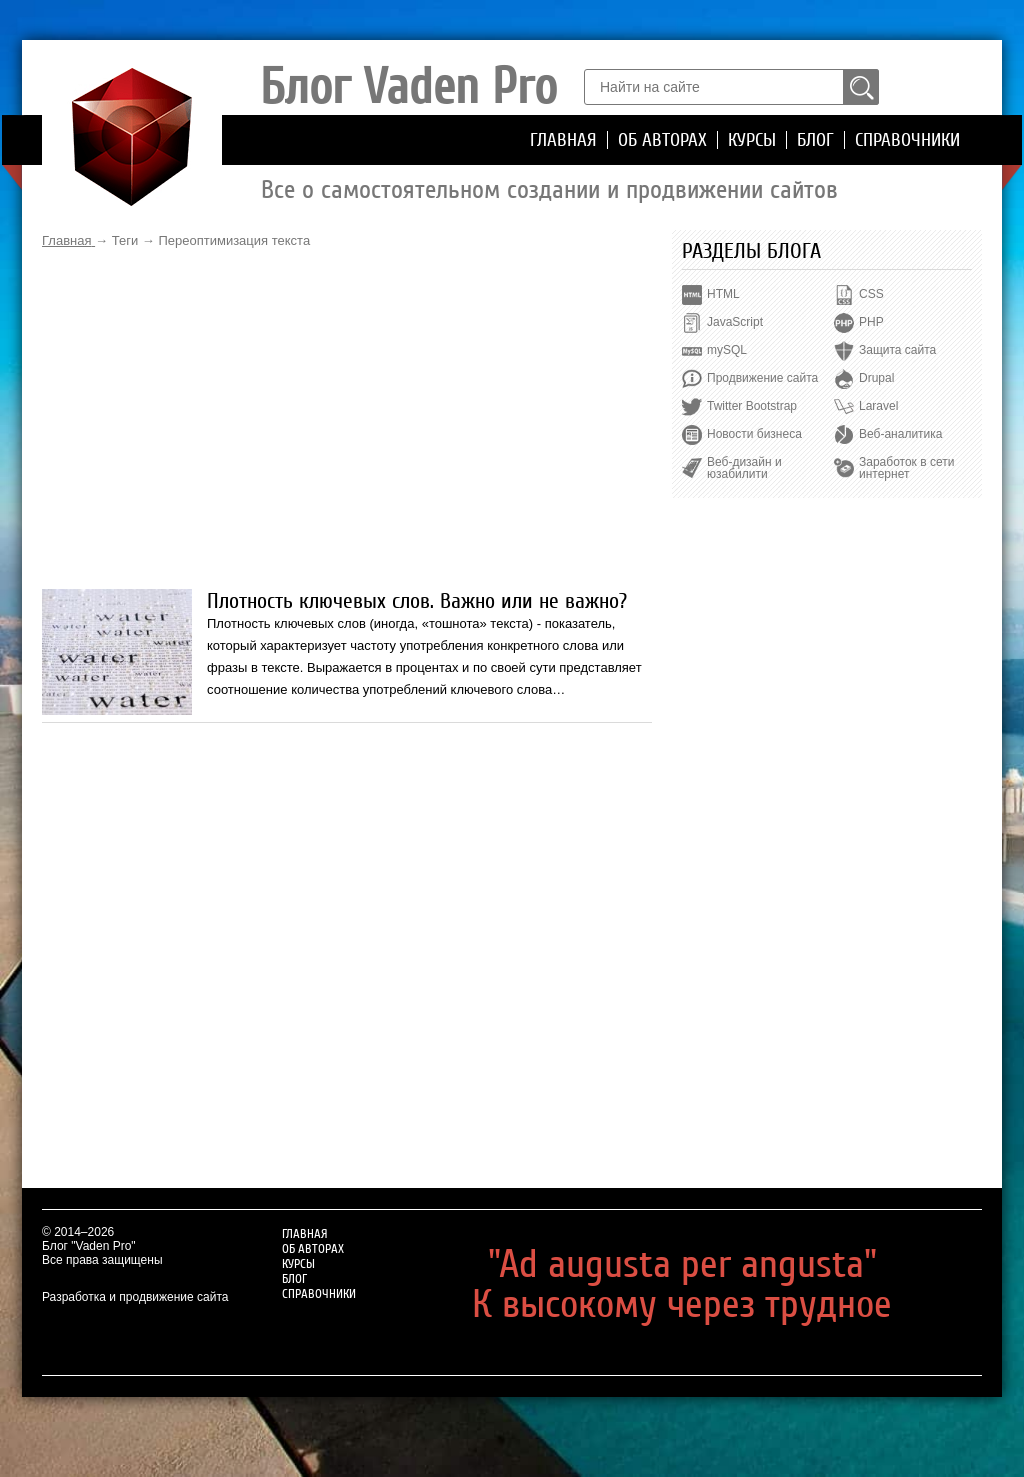 This screenshot has height=1477, width=1024. I want to click on HTML, so click(723, 294).